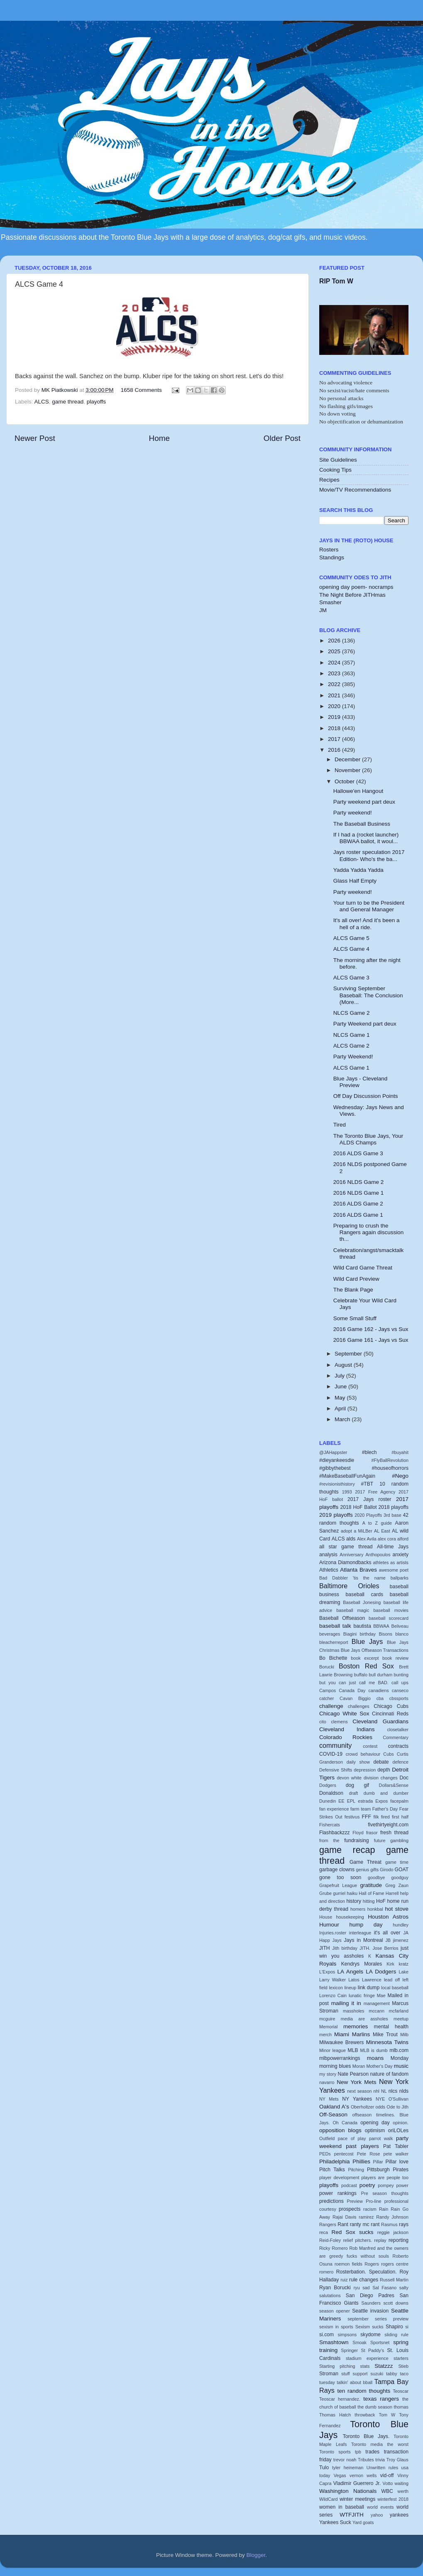  Describe the element at coordinates (399, 1577) in the screenshot. I see `ballparks` at that location.